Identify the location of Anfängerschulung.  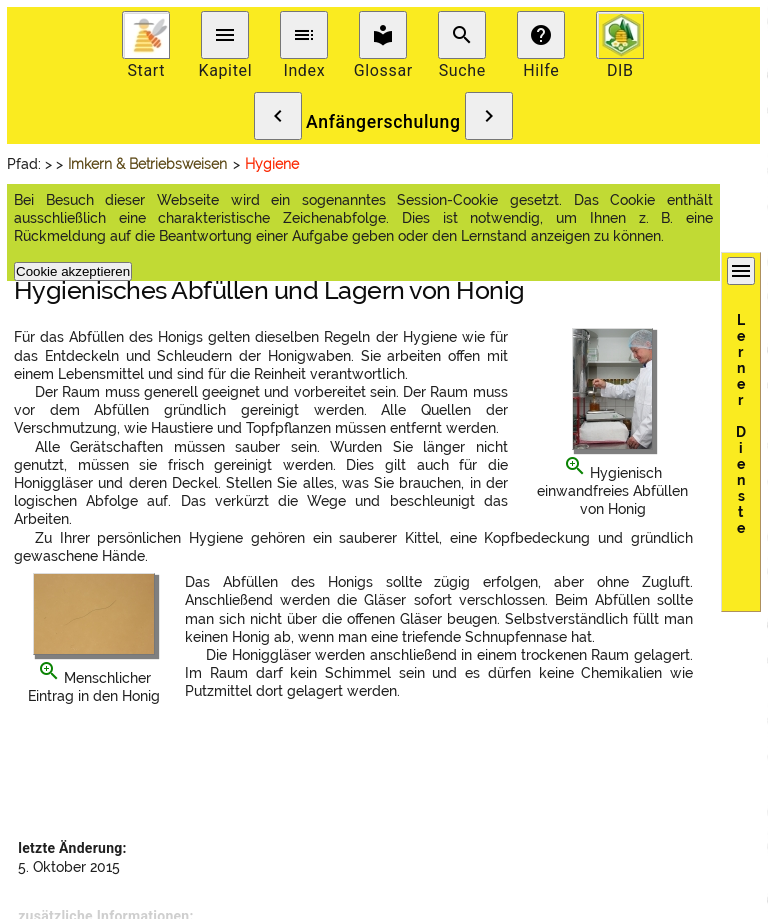
(383, 122).